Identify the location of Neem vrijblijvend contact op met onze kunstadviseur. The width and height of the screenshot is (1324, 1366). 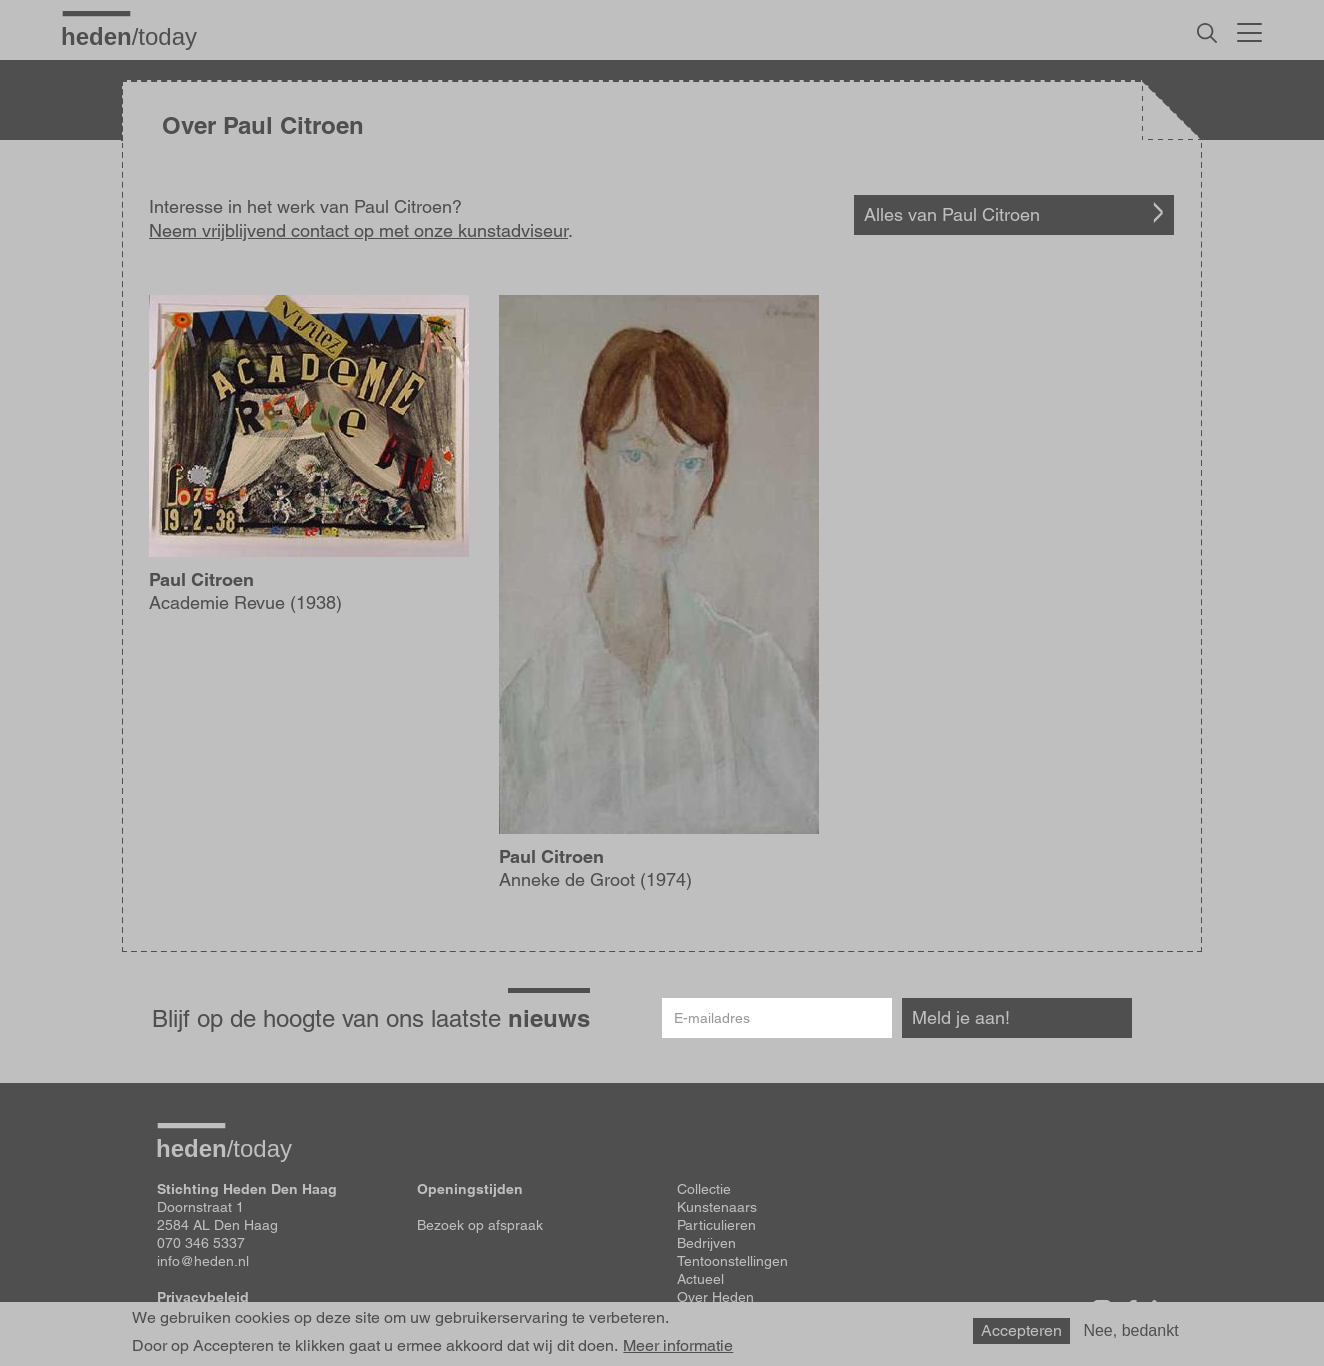
(358, 230).